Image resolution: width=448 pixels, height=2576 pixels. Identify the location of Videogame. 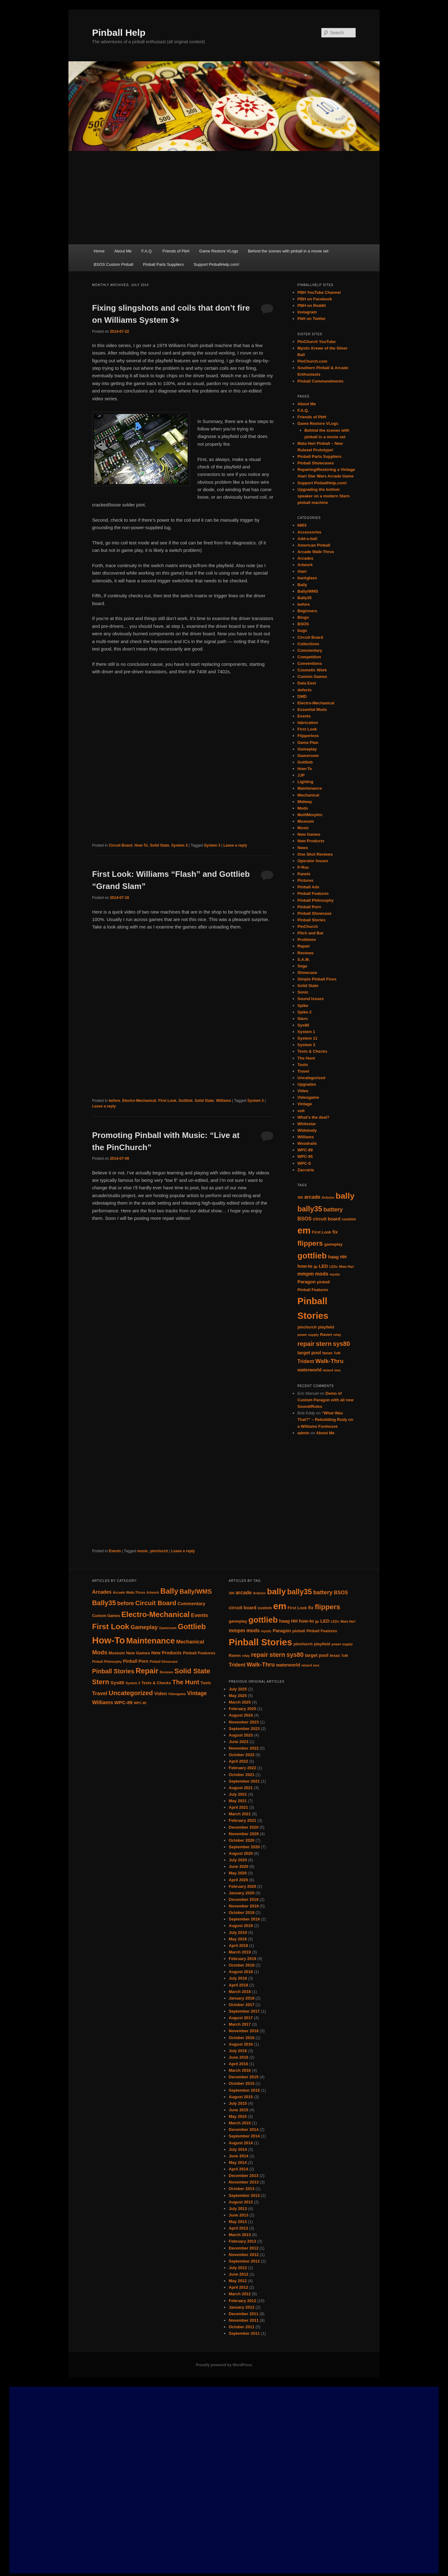
(308, 1097).